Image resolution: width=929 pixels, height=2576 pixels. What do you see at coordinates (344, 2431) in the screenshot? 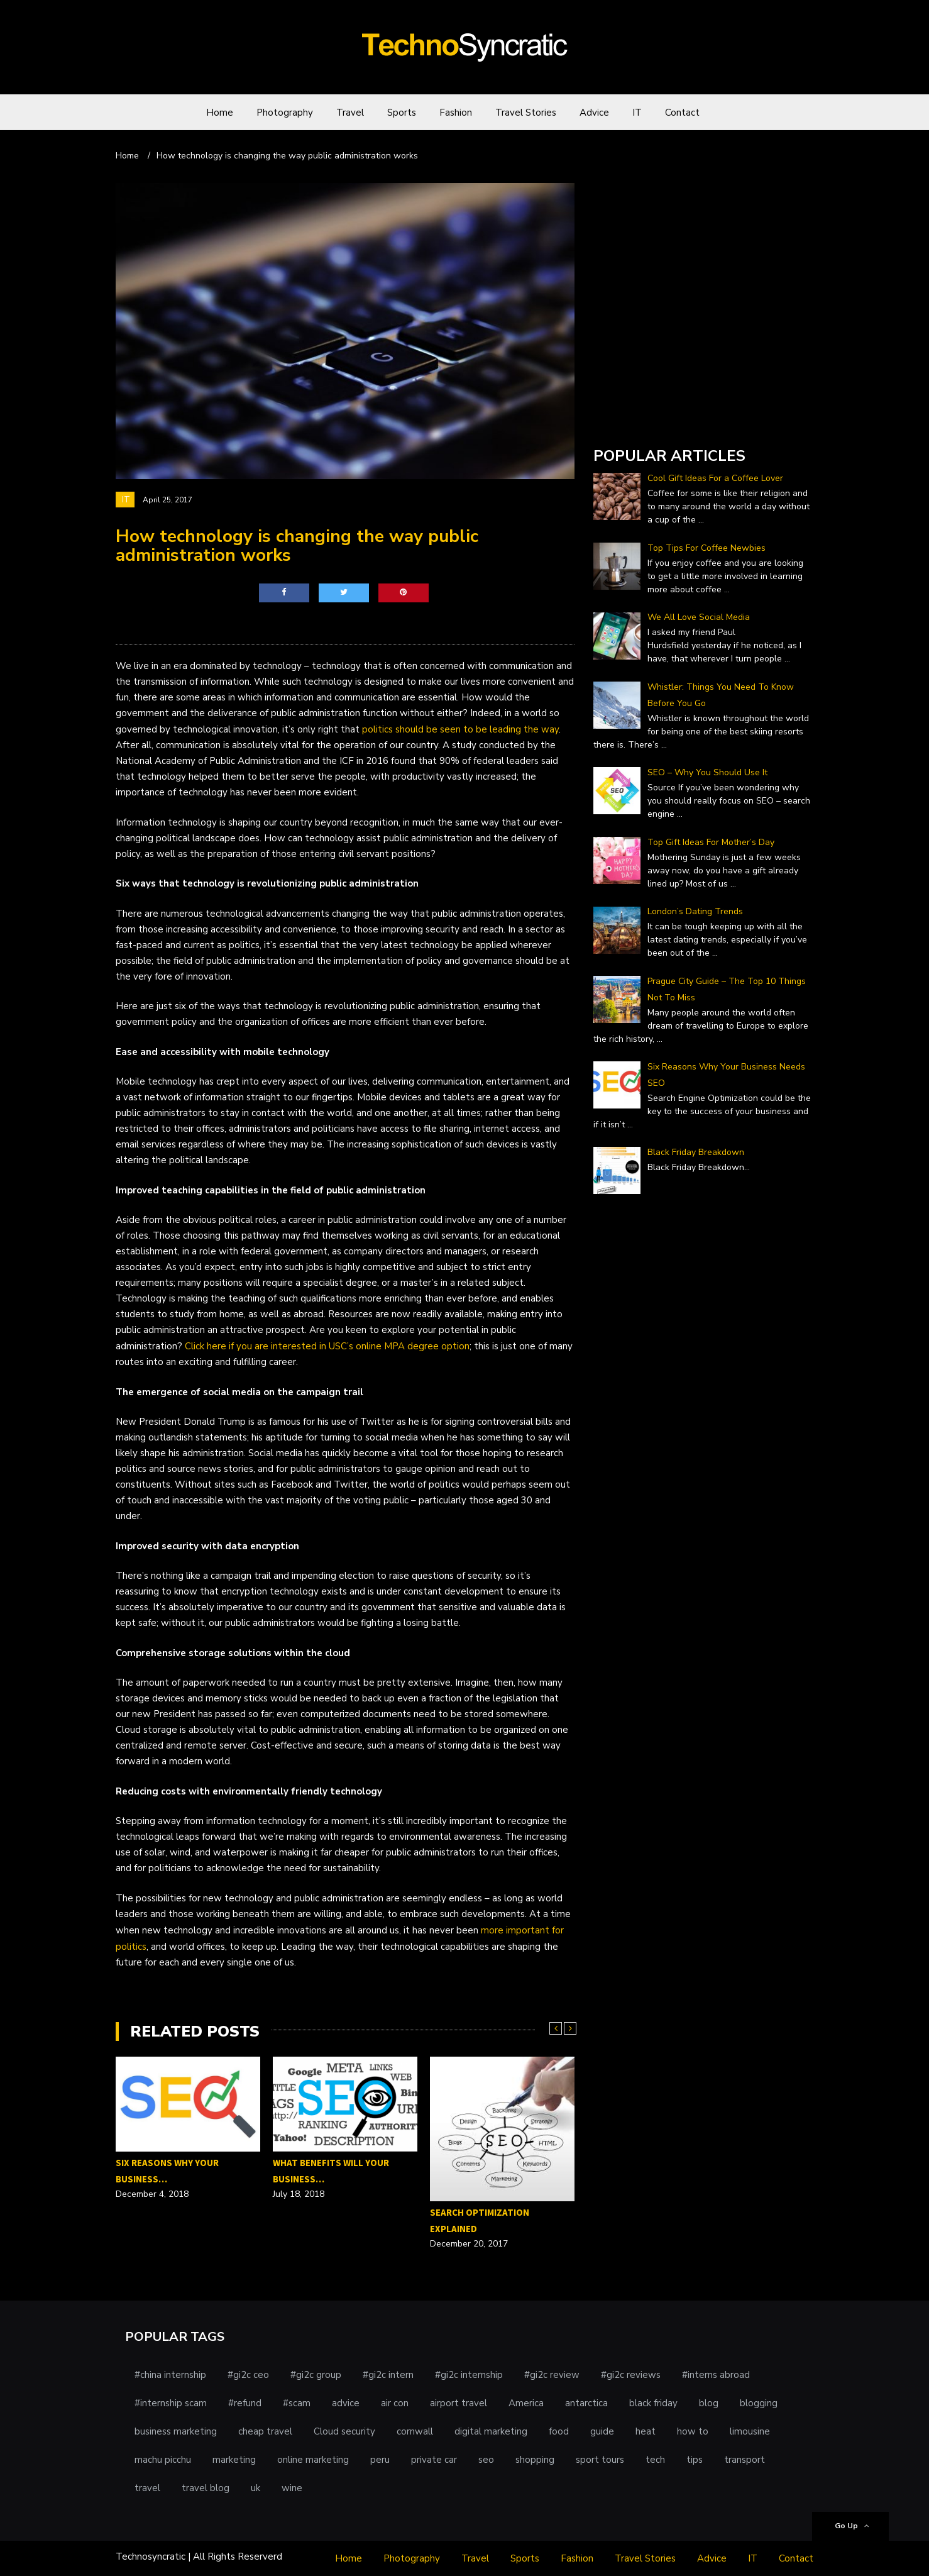
I see `Cloud security [Cloud security (1 item)]` at bounding box center [344, 2431].